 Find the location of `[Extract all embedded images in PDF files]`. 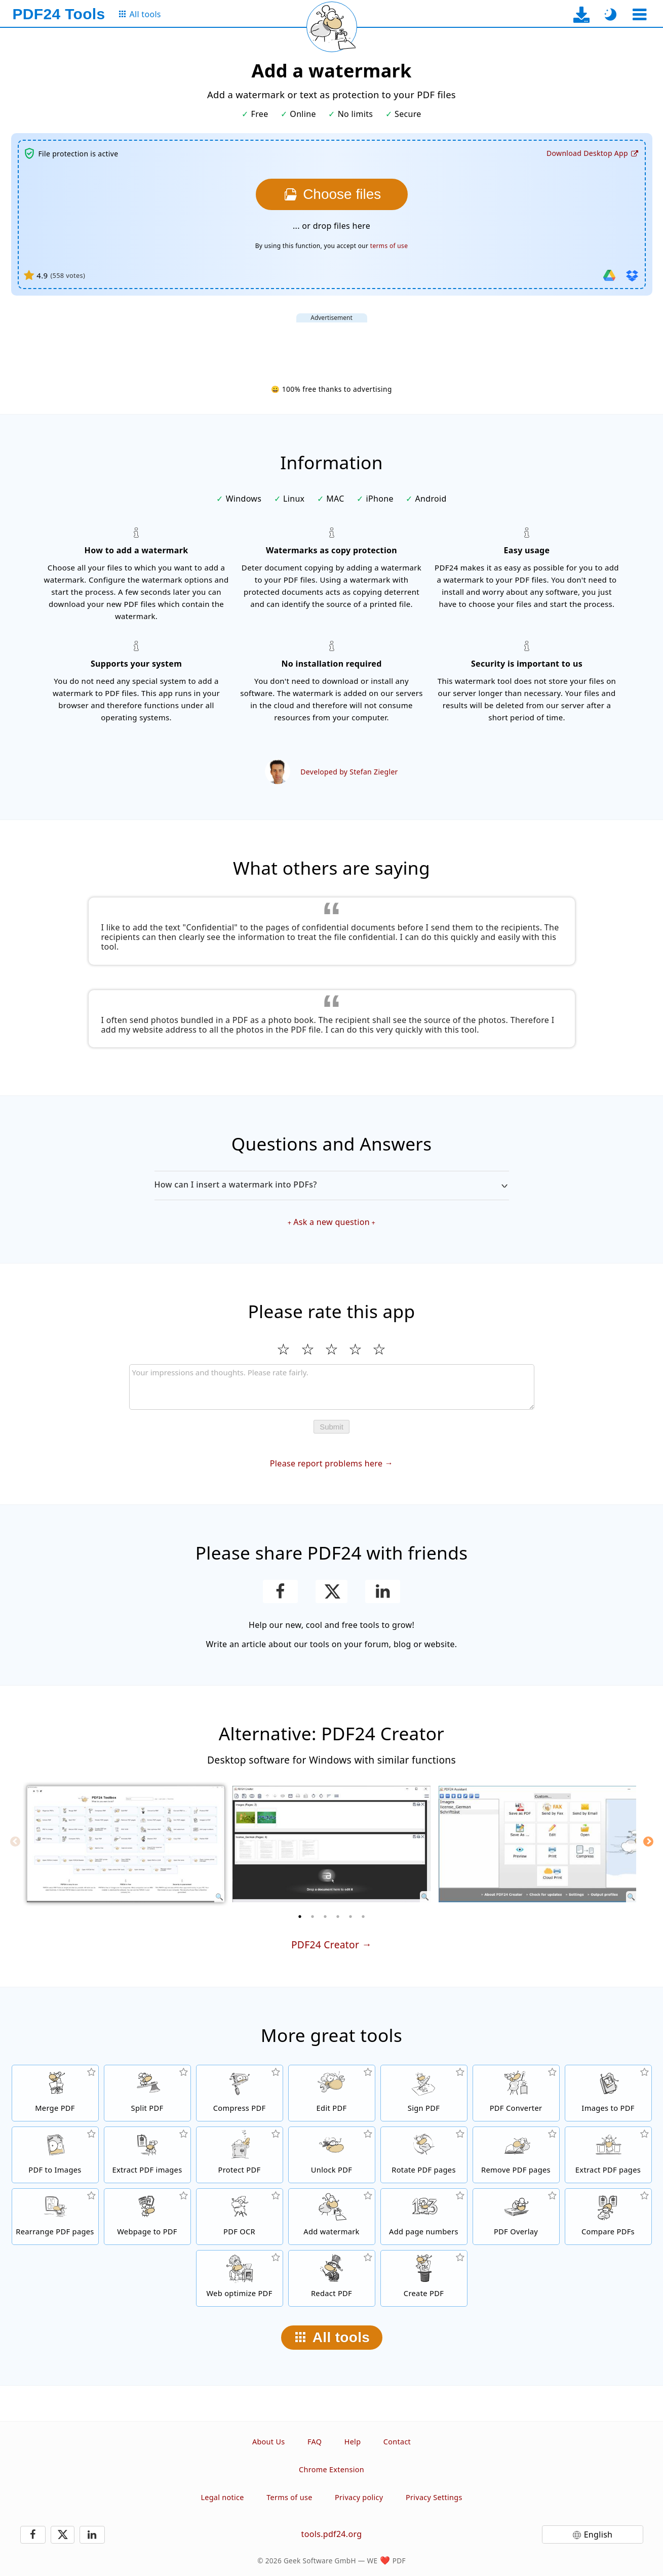

[Extract all embedded images in PDF files] is located at coordinates (147, 2155).